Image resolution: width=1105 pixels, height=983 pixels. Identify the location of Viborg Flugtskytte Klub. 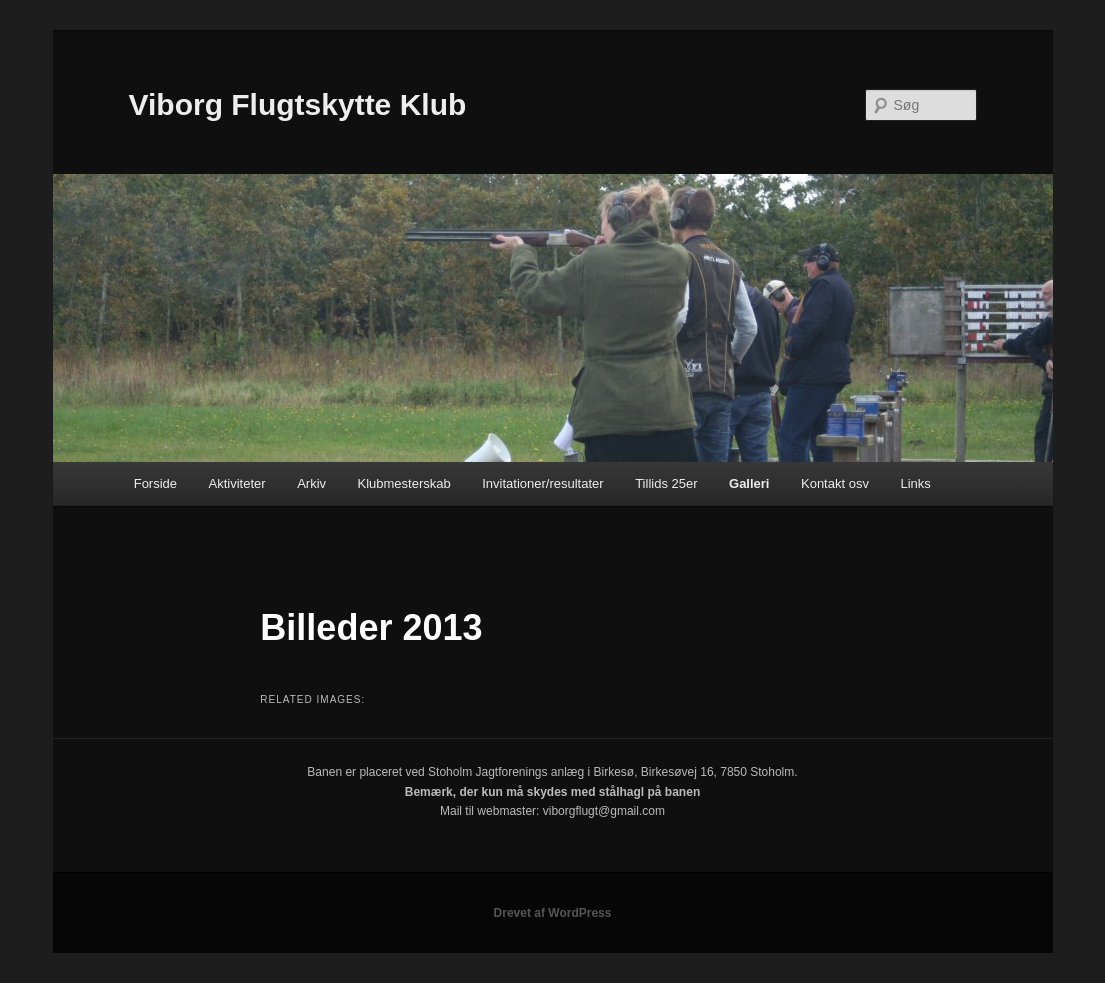
(298, 104).